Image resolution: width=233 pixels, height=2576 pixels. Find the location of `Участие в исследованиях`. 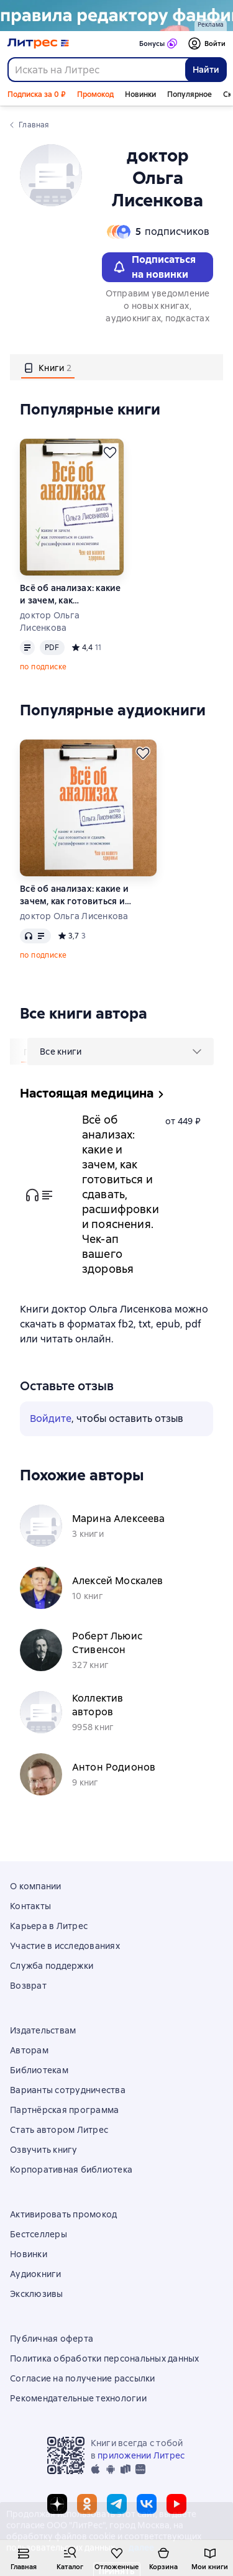

Участие в исследованиях is located at coordinates (65, 1945).